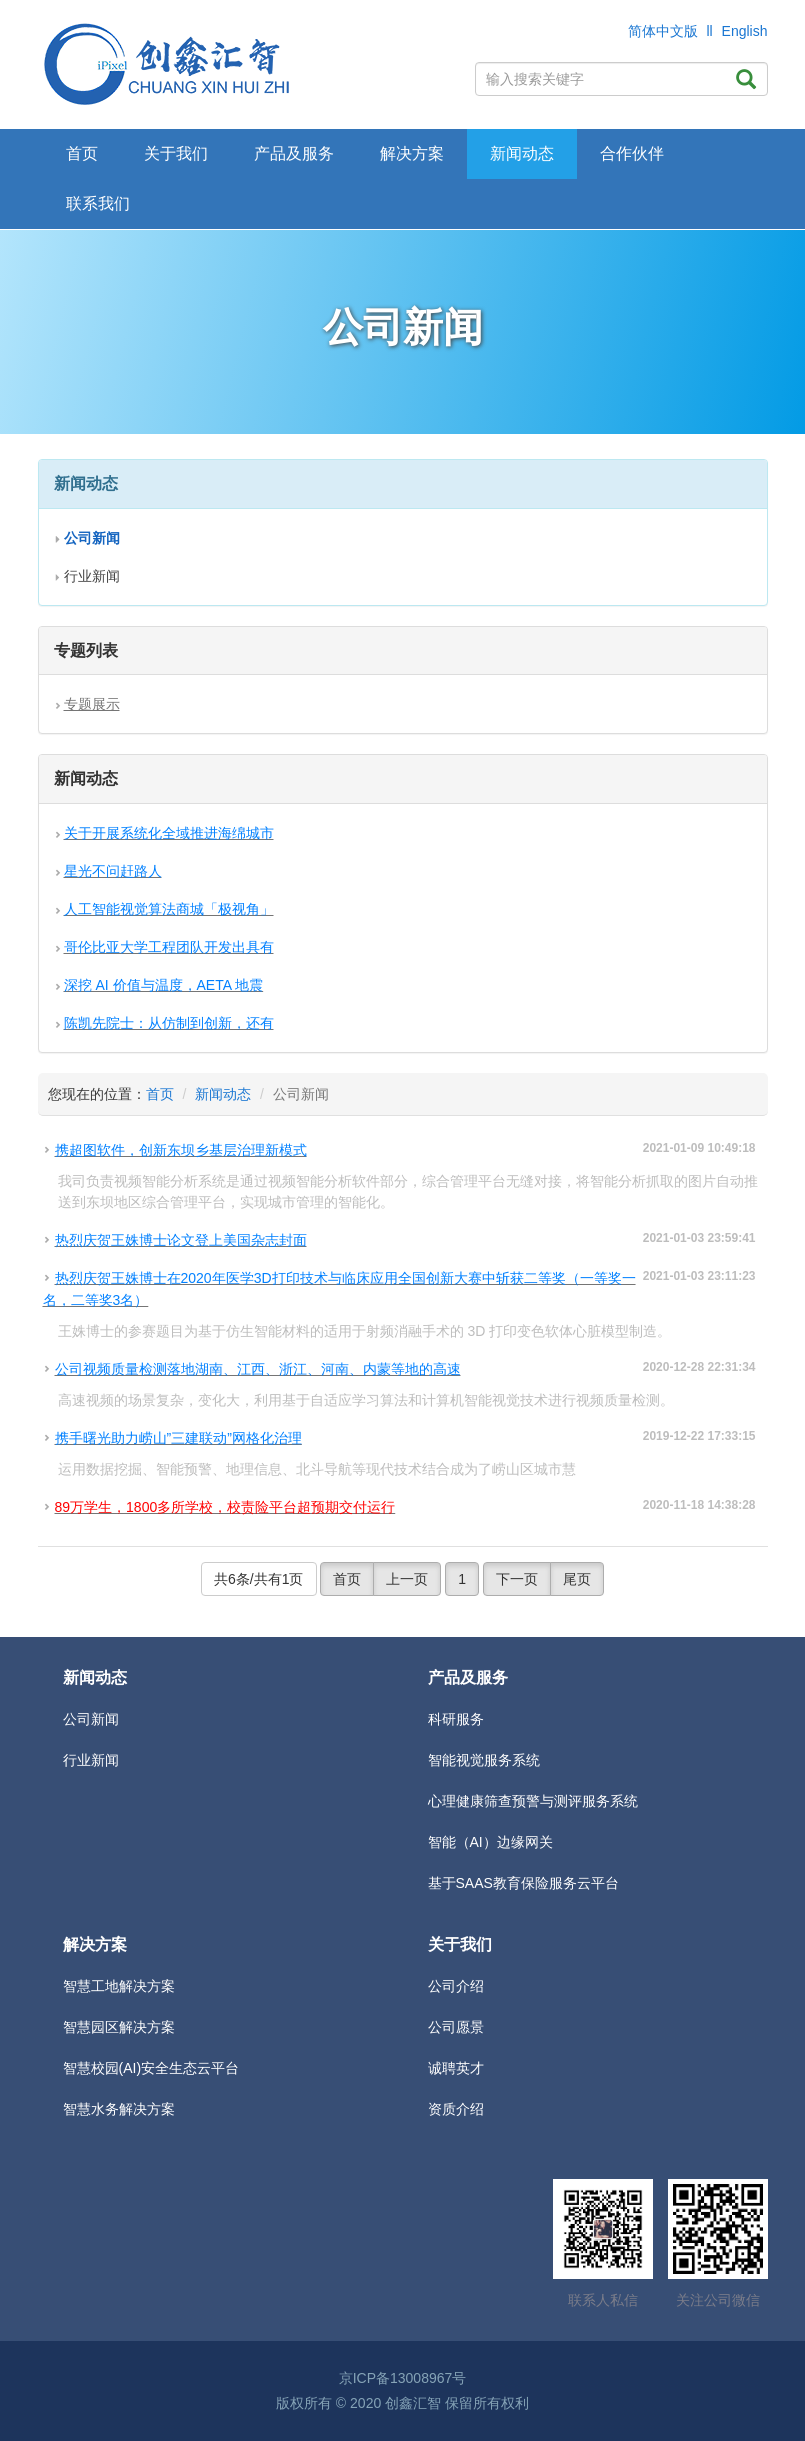 The width and height of the screenshot is (805, 2441). What do you see at coordinates (151, 2068) in the screenshot?
I see `智慧校园(AI)安全生态云平台` at bounding box center [151, 2068].